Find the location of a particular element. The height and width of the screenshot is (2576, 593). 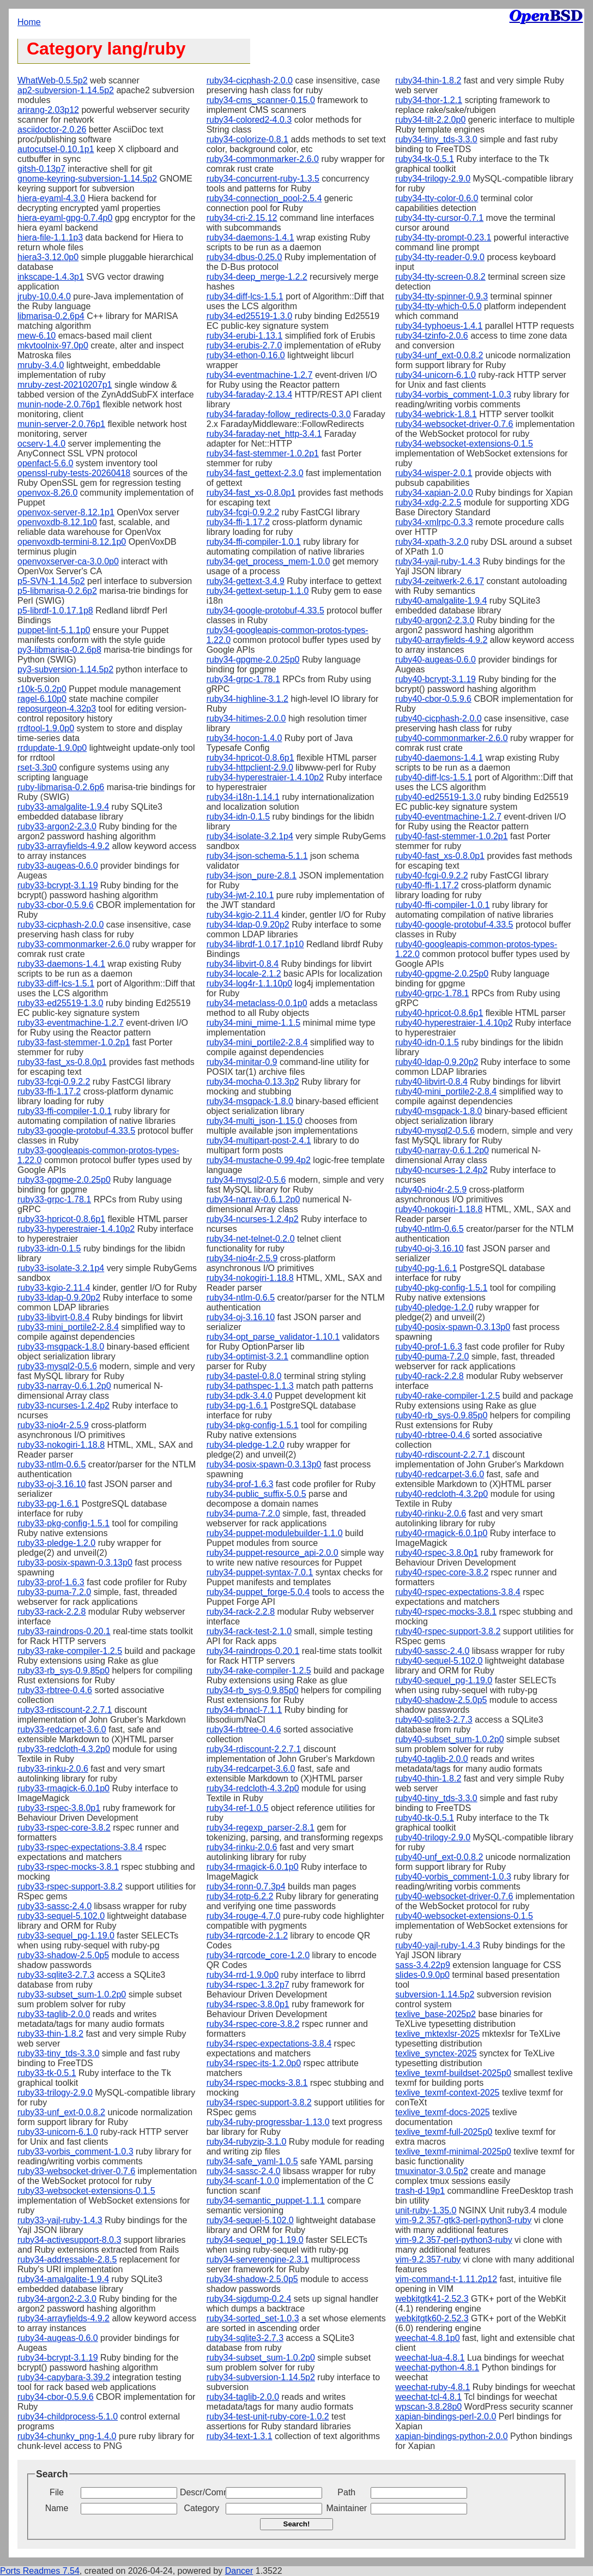

ruby40-rspec-expectations-3.8.4 is located at coordinates (457, 1592).